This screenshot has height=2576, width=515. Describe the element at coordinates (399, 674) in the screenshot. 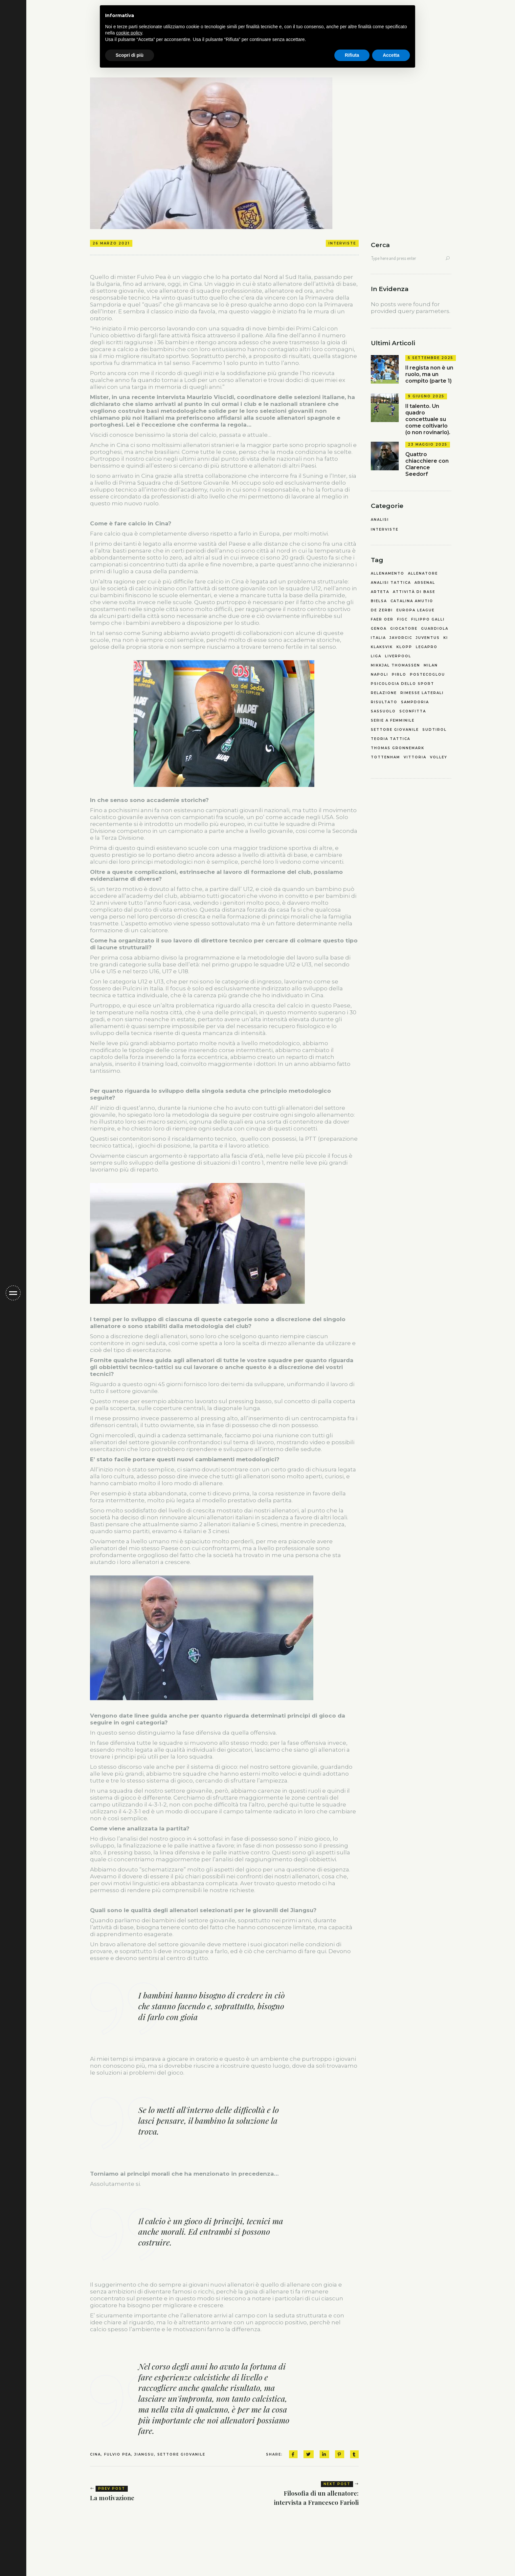

I see `pirlo [pirlo (1 elemento)]` at that location.